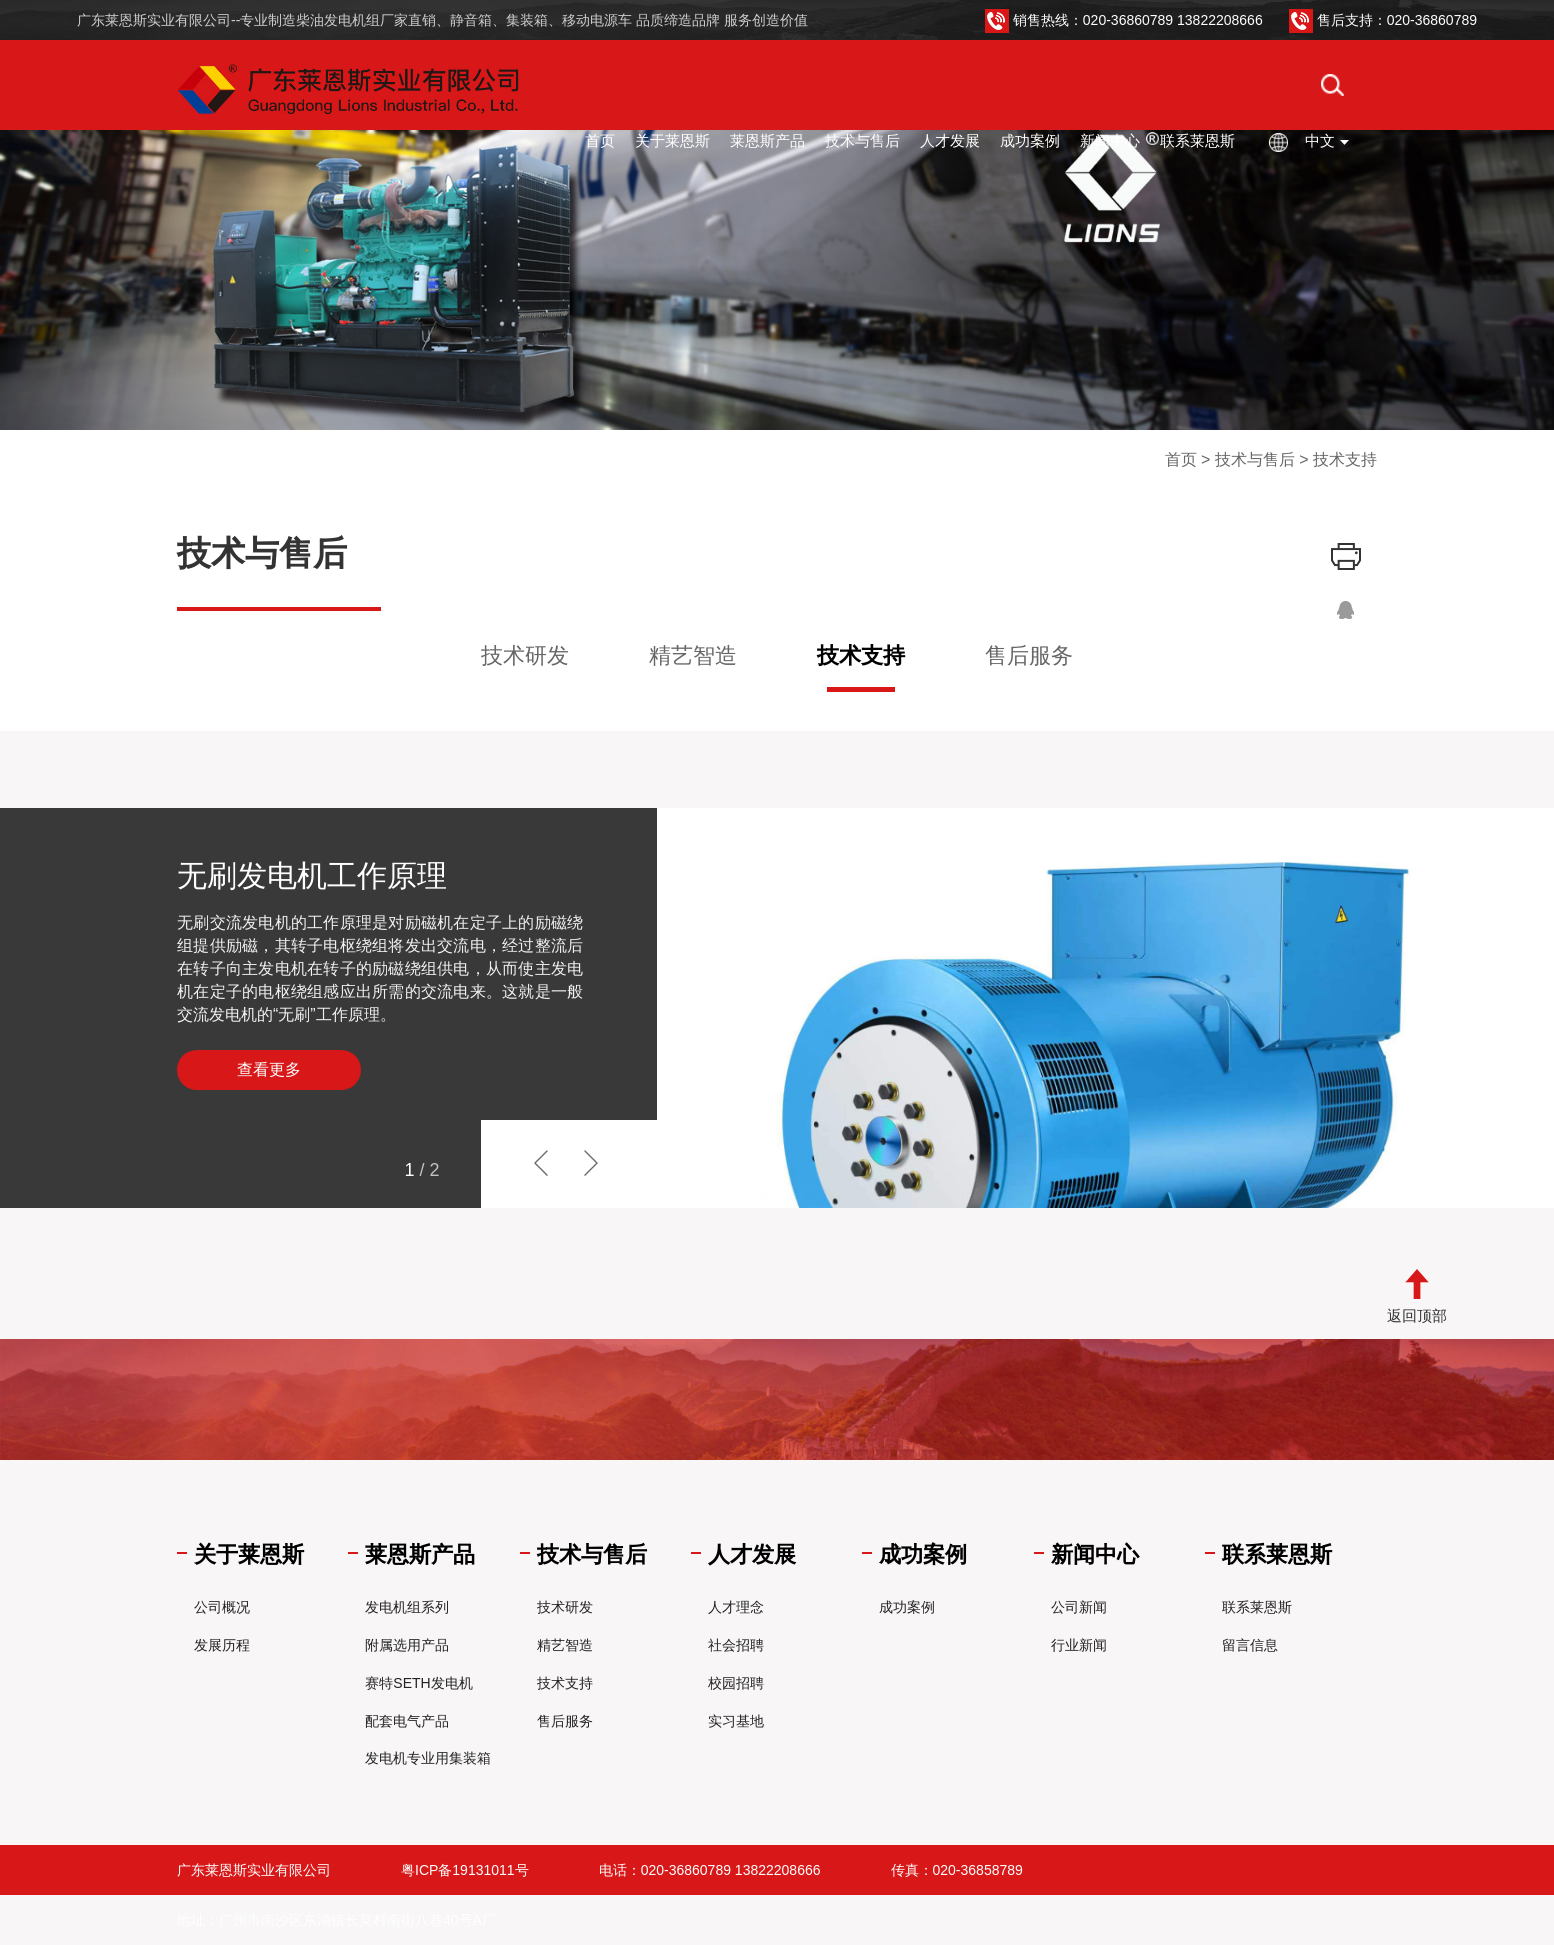 The height and width of the screenshot is (1945, 1554). What do you see at coordinates (222, 1645) in the screenshot?
I see `发展历程` at bounding box center [222, 1645].